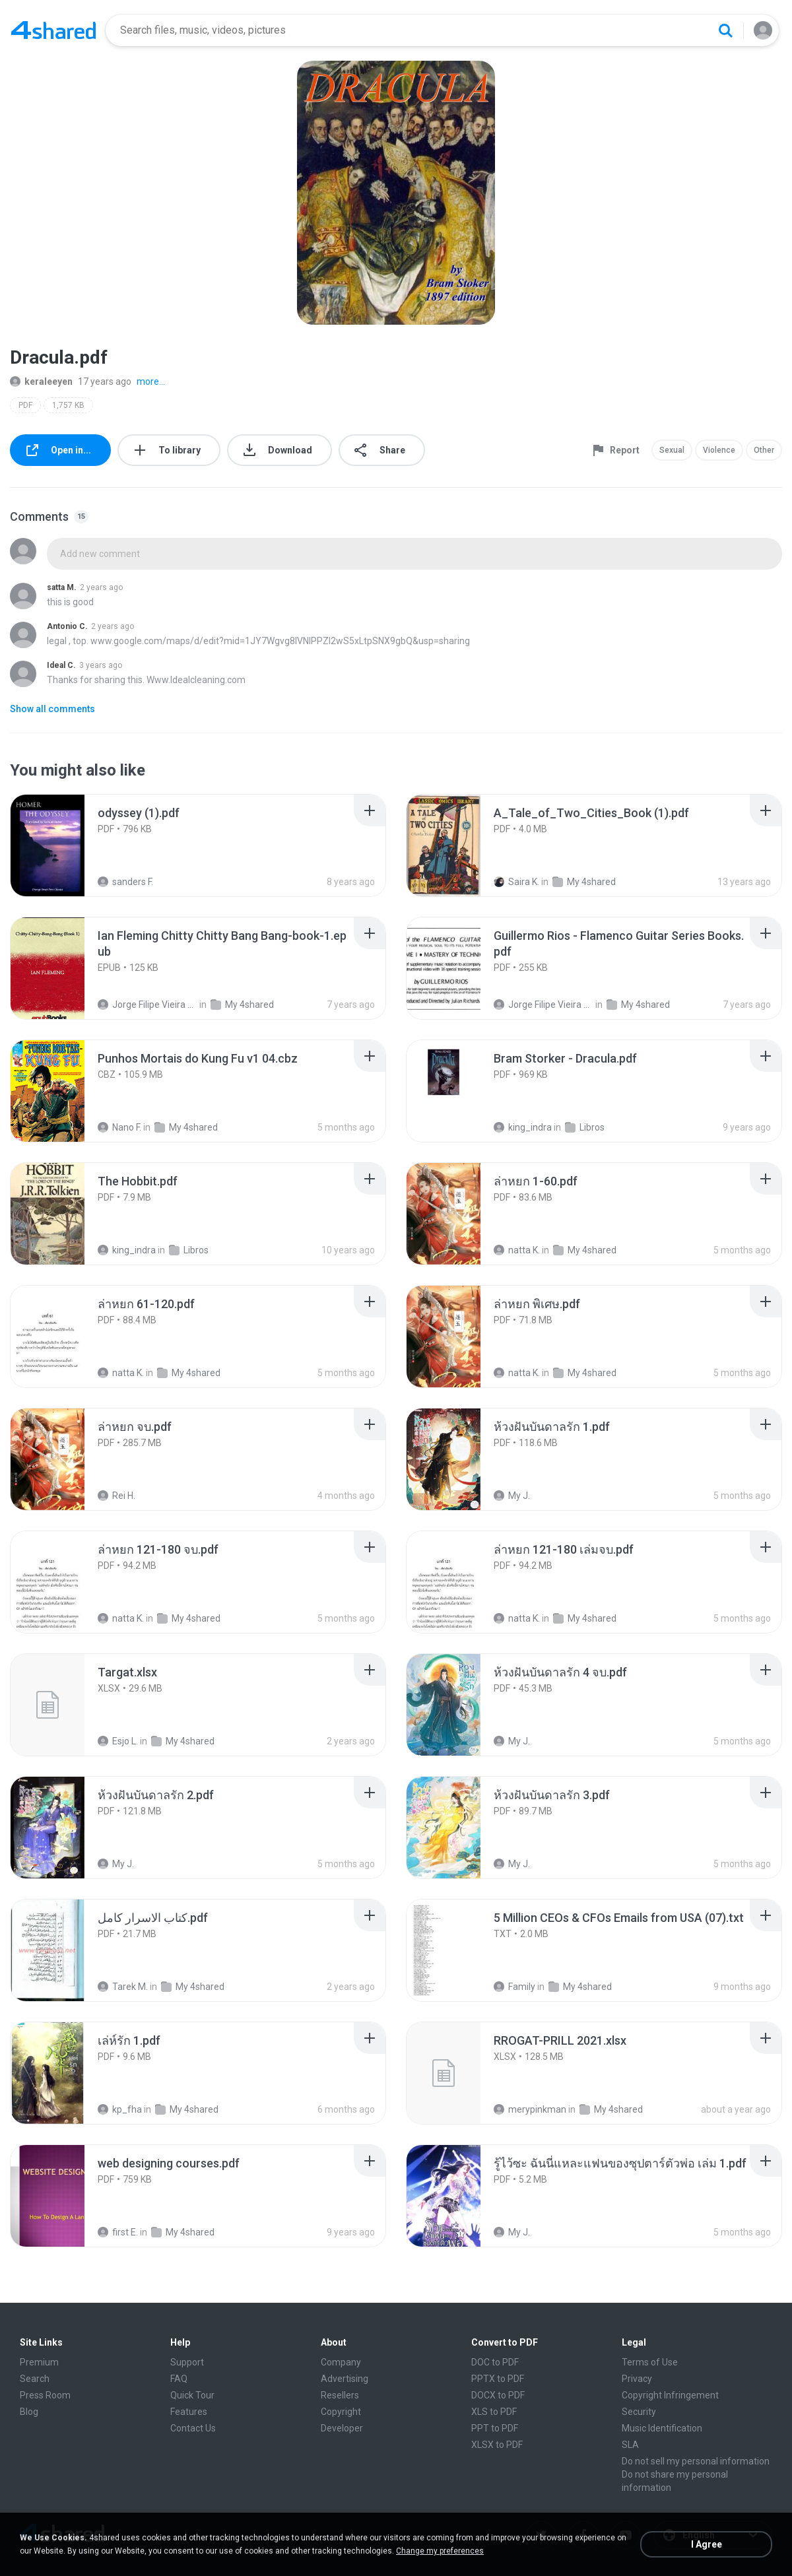 This screenshot has width=792, height=2576. Describe the element at coordinates (68, 405) in the screenshot. I see `1,757 KB` at that location.